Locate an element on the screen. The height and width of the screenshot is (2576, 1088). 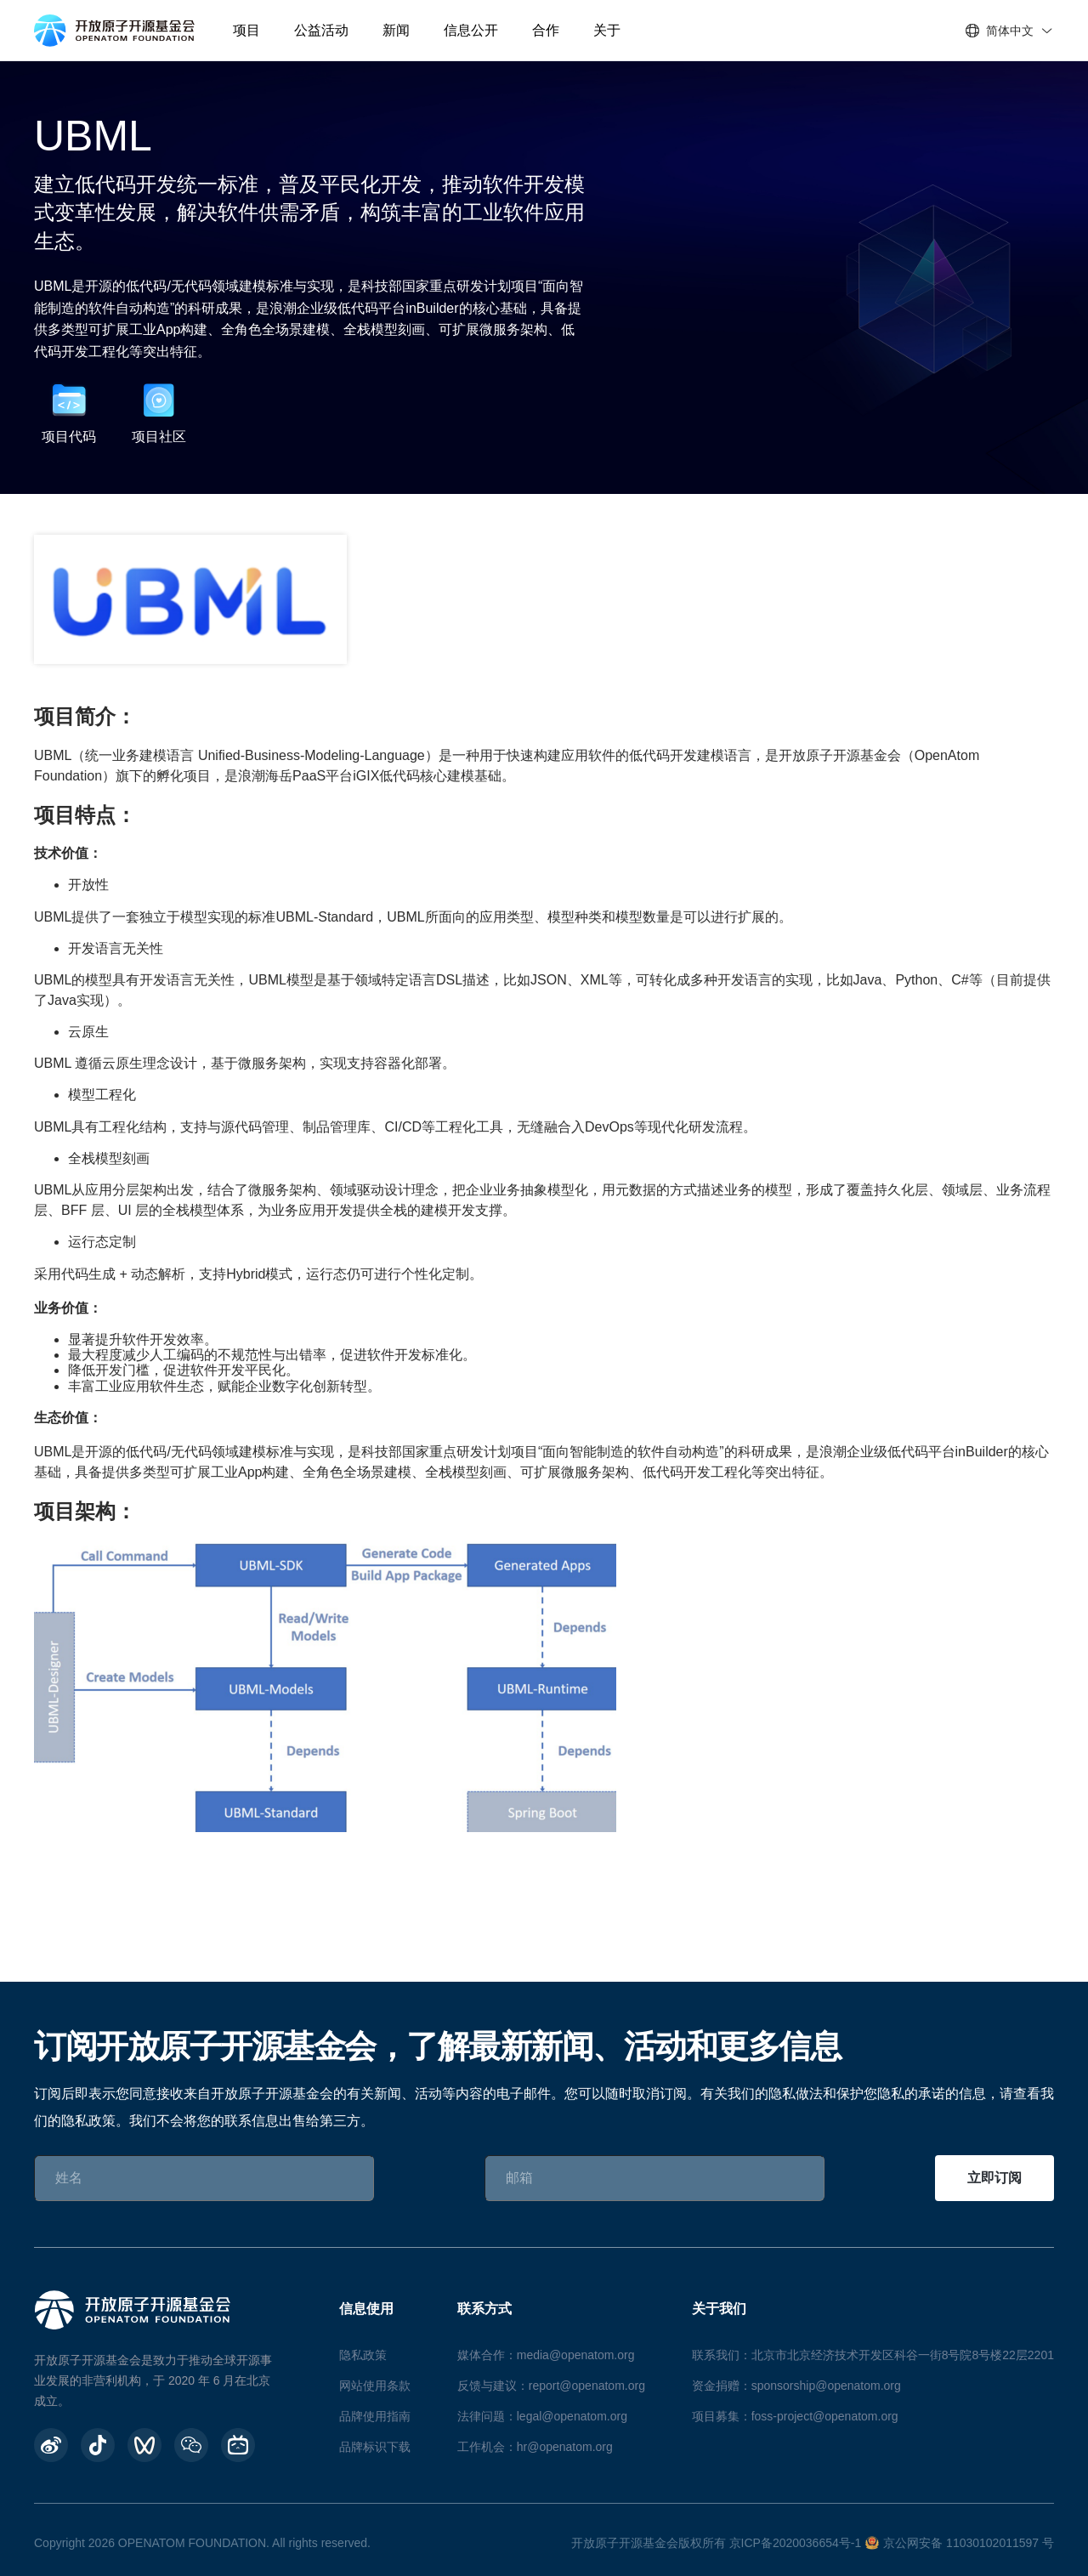
隐私政策 is located at coordinates (363, 2355).